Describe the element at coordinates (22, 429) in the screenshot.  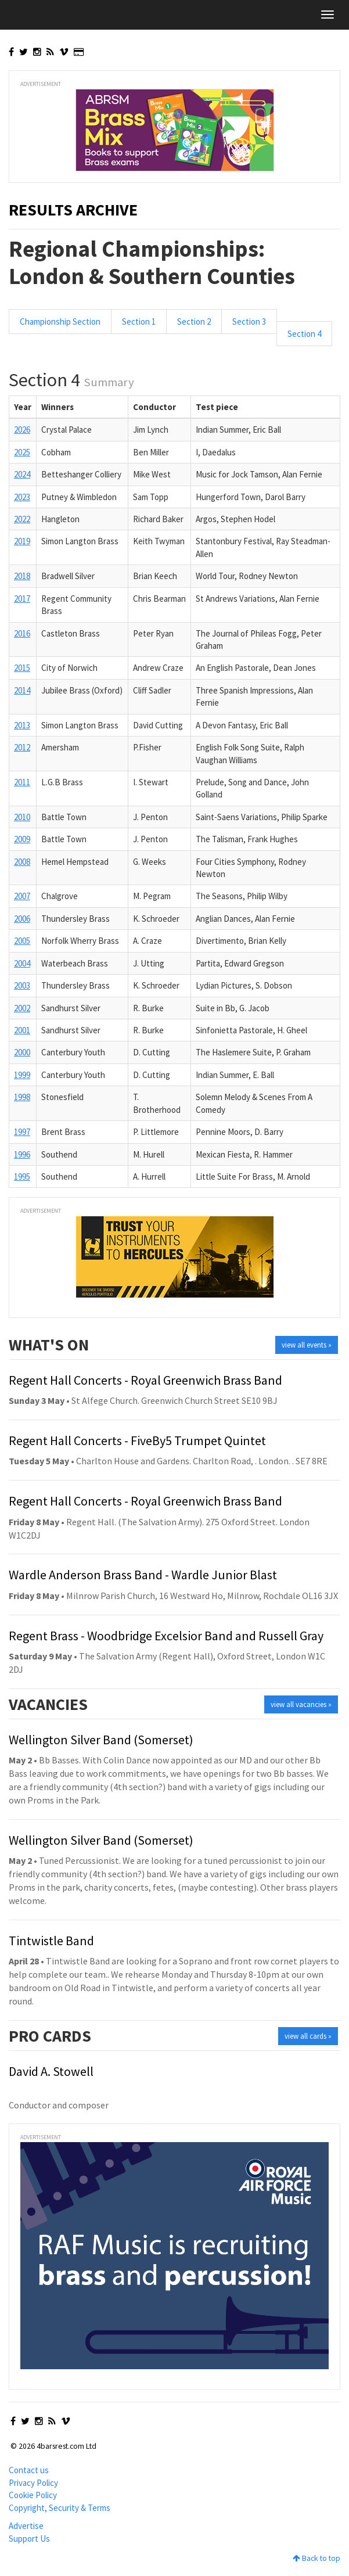
I see `2026` at that location.